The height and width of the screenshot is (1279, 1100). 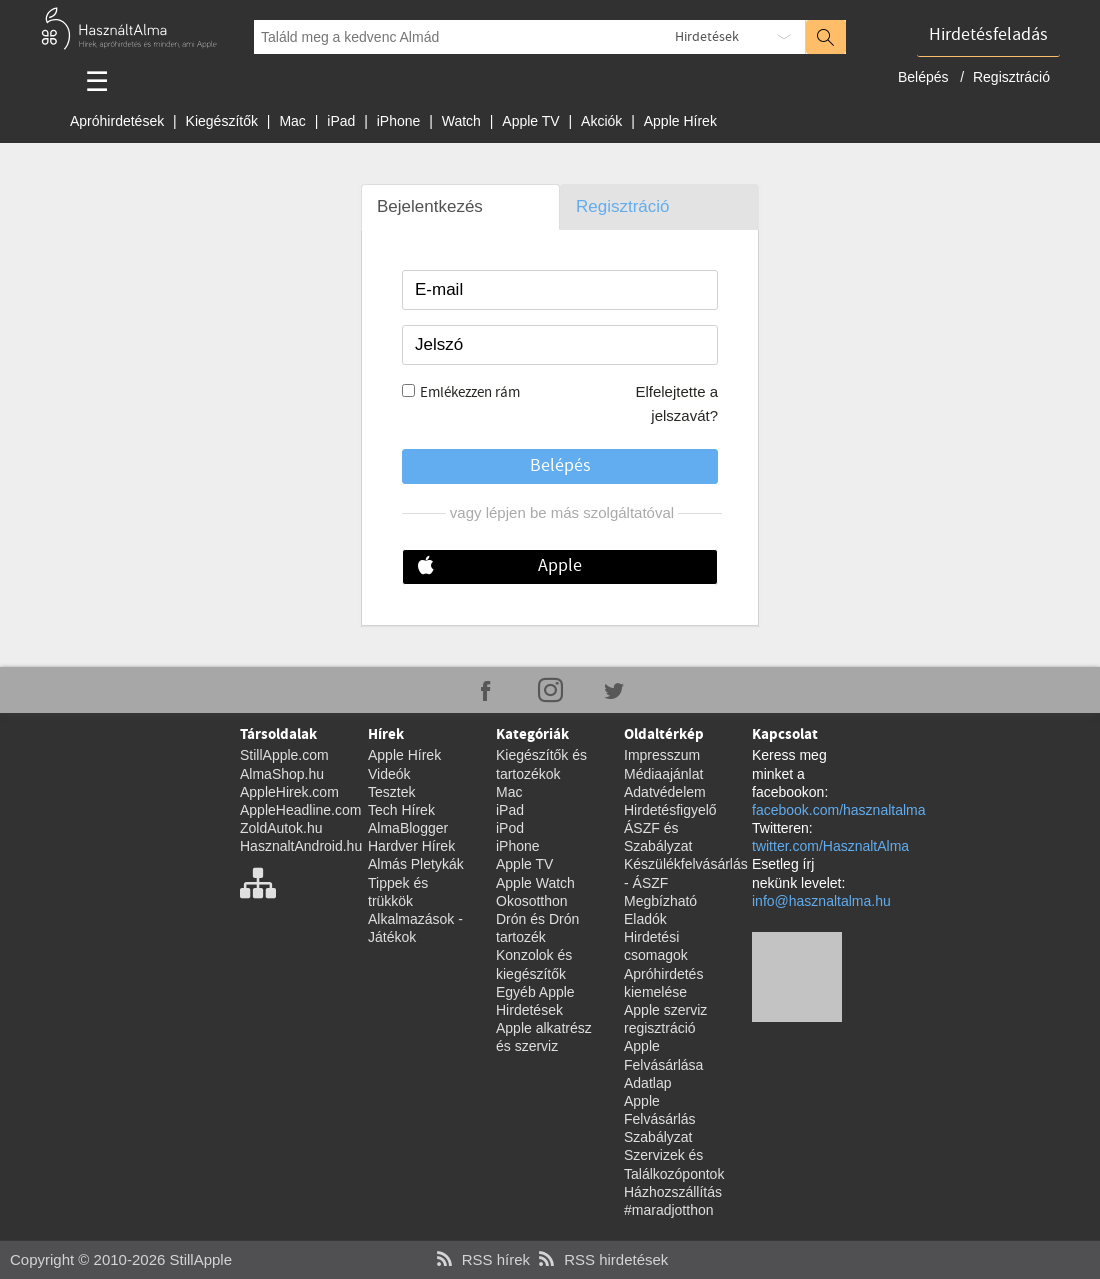 What do you see at coordinates (292, 121) in the screenshot?
I see `Mac` at bounding box center [292, 121].